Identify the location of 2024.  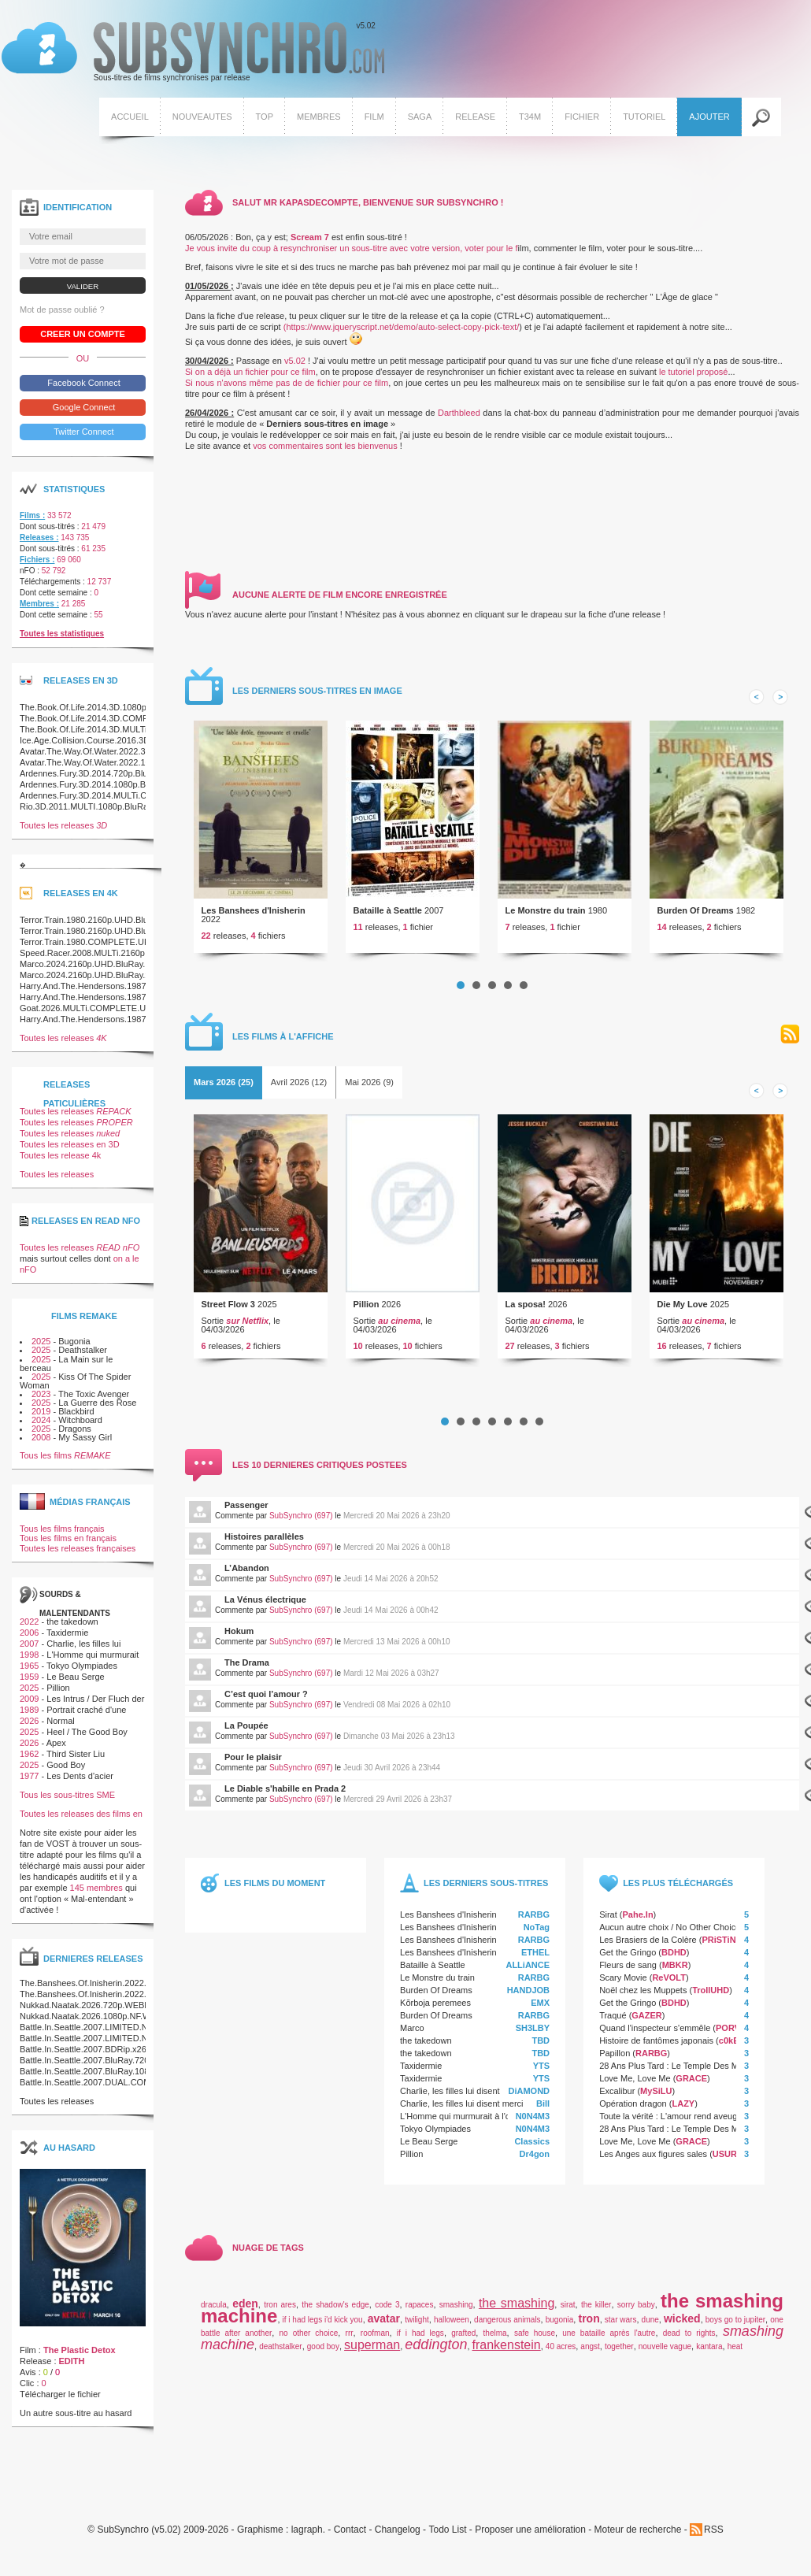
(40, 1425).